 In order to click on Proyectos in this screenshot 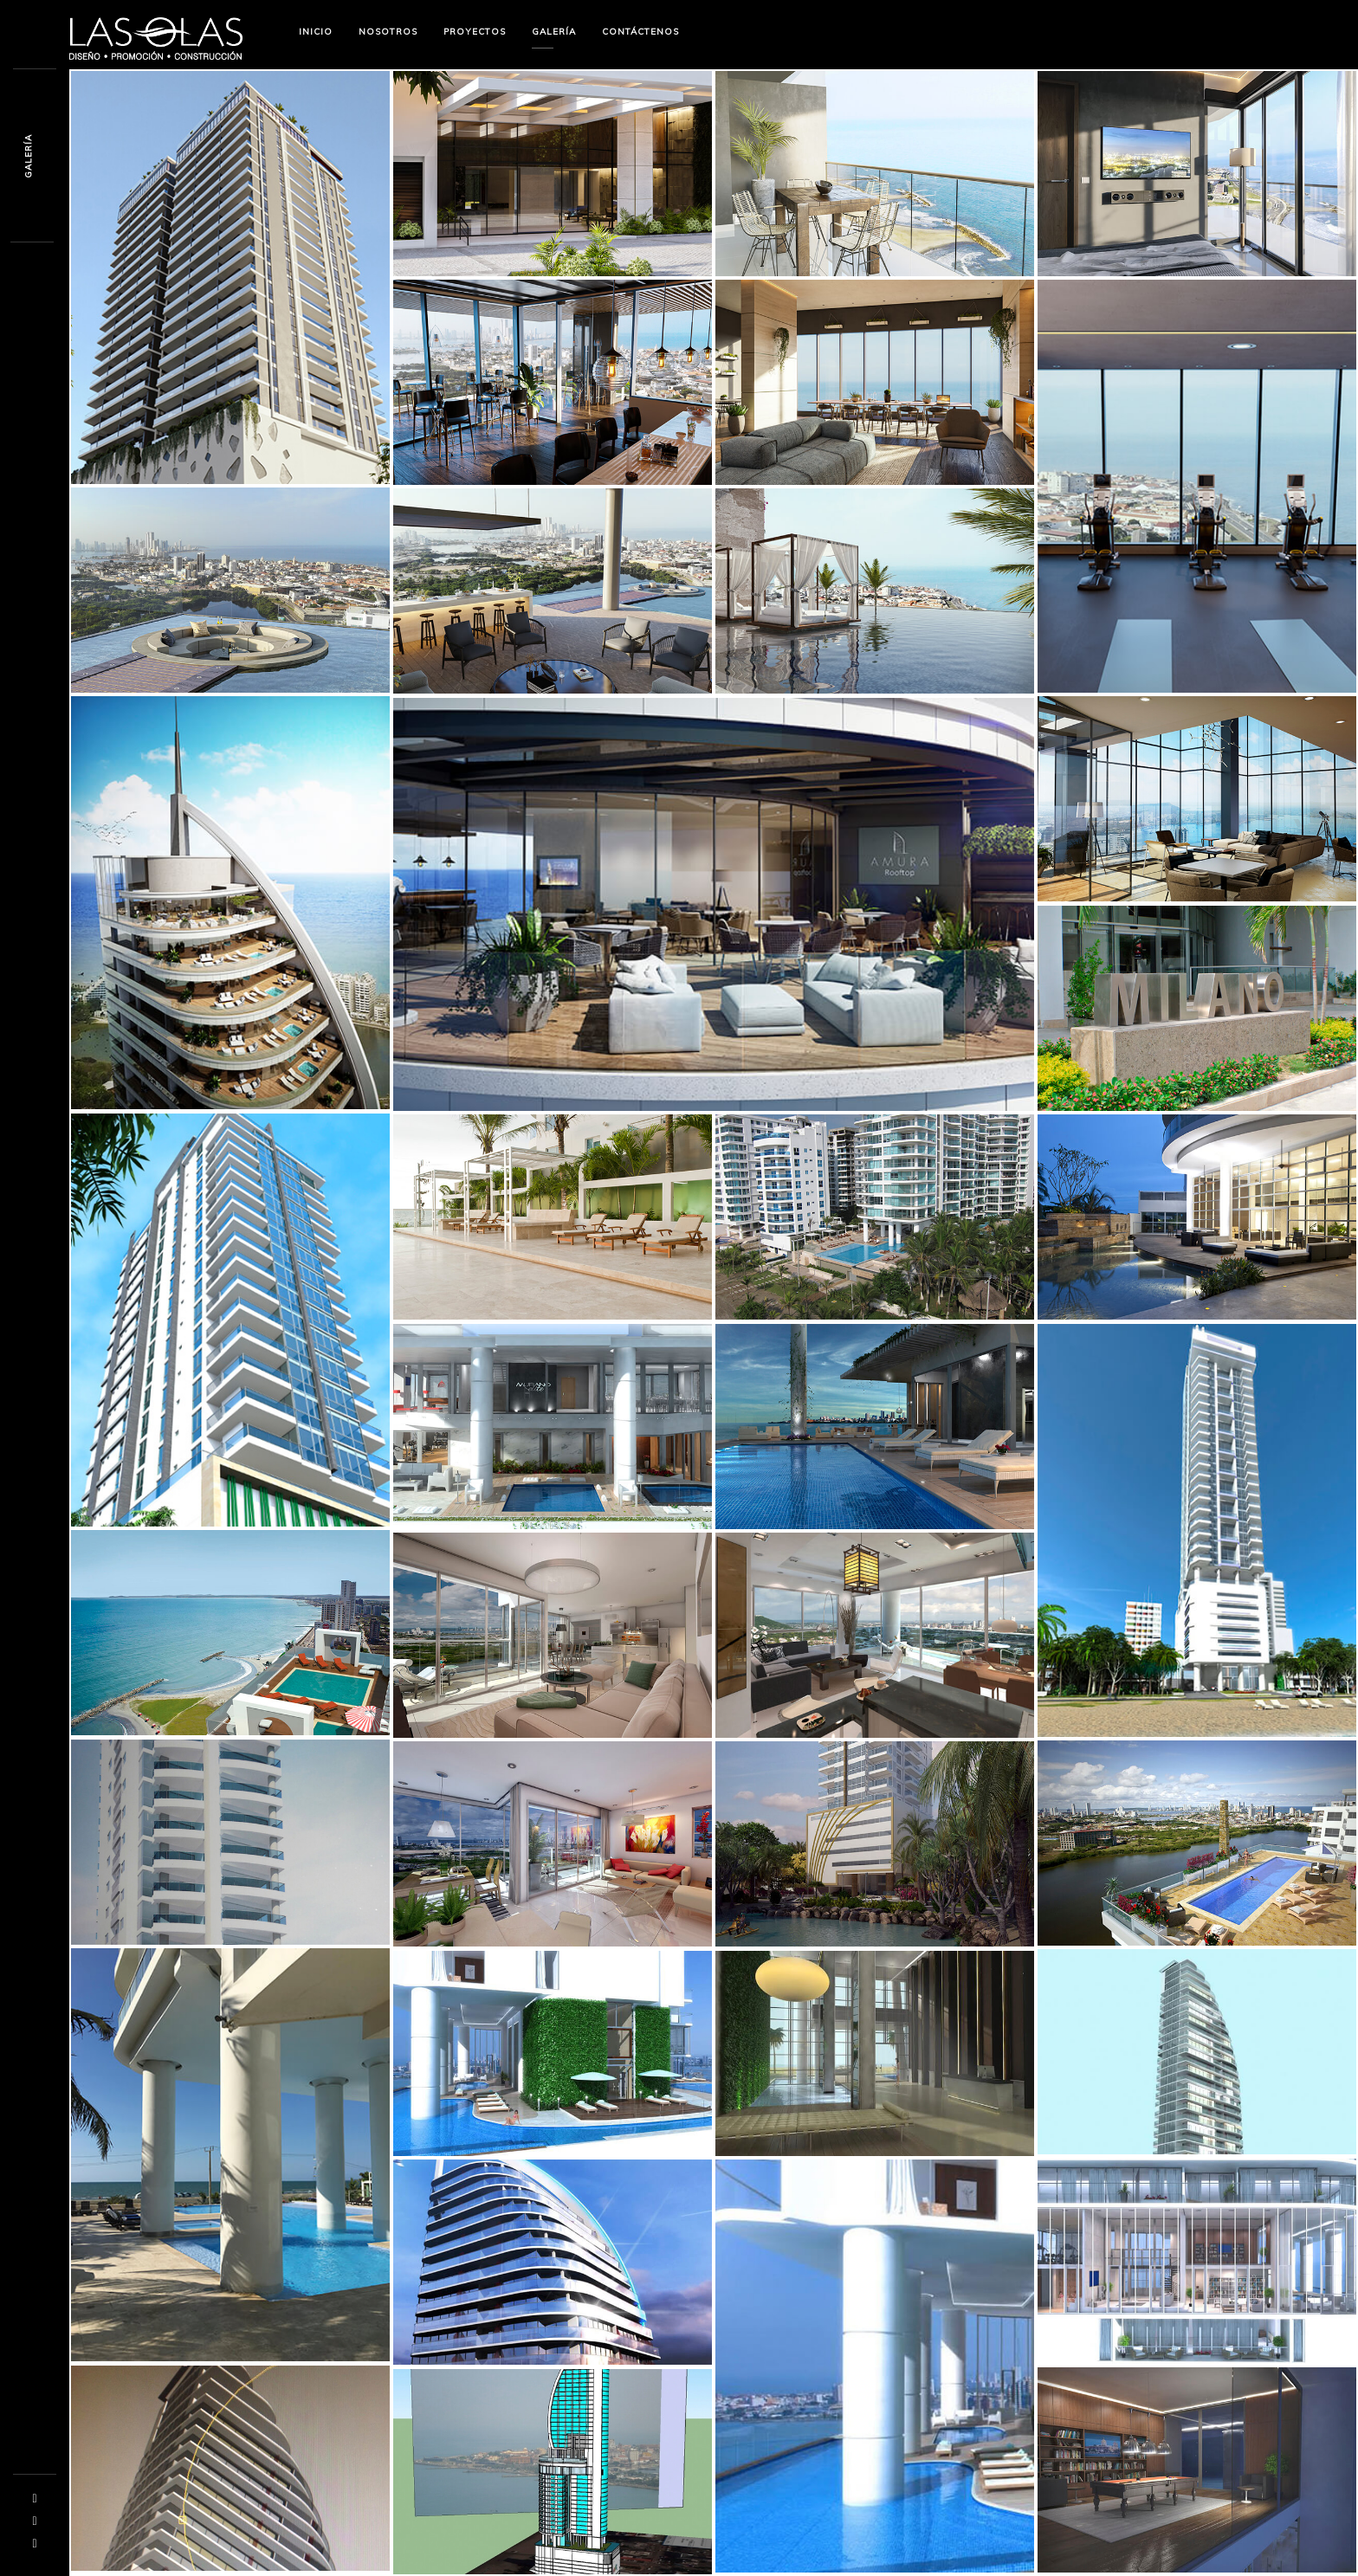, I will do `click(474, 31)`.